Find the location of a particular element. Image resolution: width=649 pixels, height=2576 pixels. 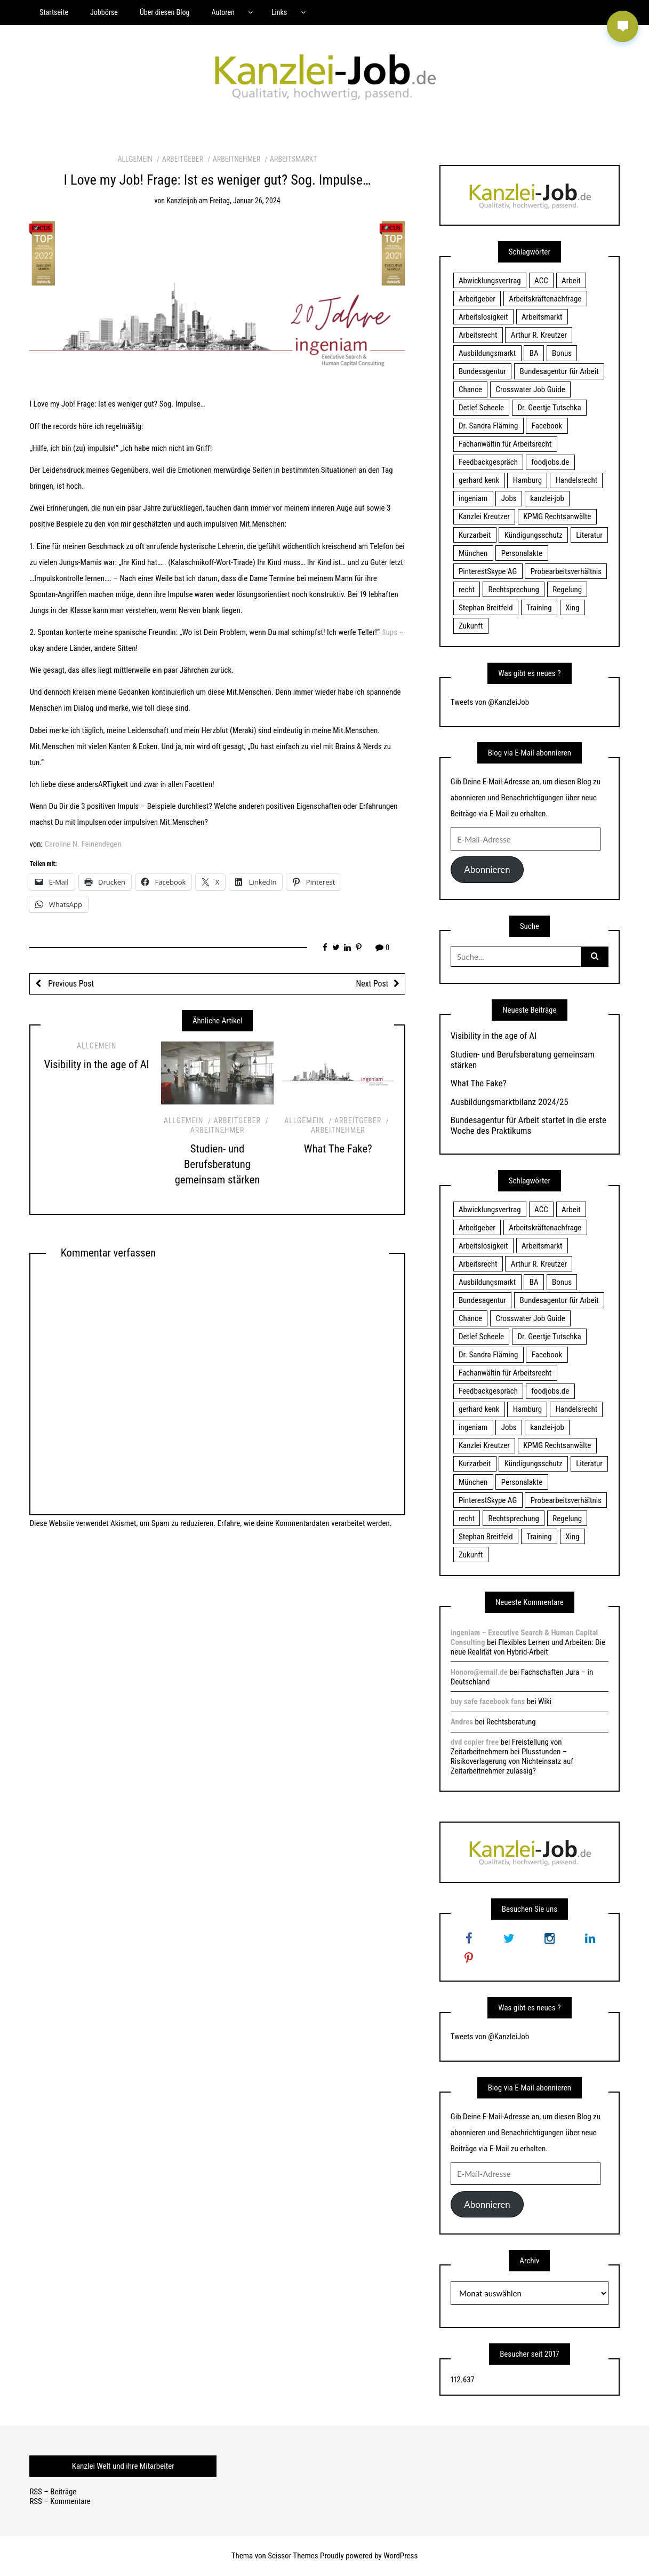

BA [BA (22 Einträge)] is located at coordinates (534, 353).